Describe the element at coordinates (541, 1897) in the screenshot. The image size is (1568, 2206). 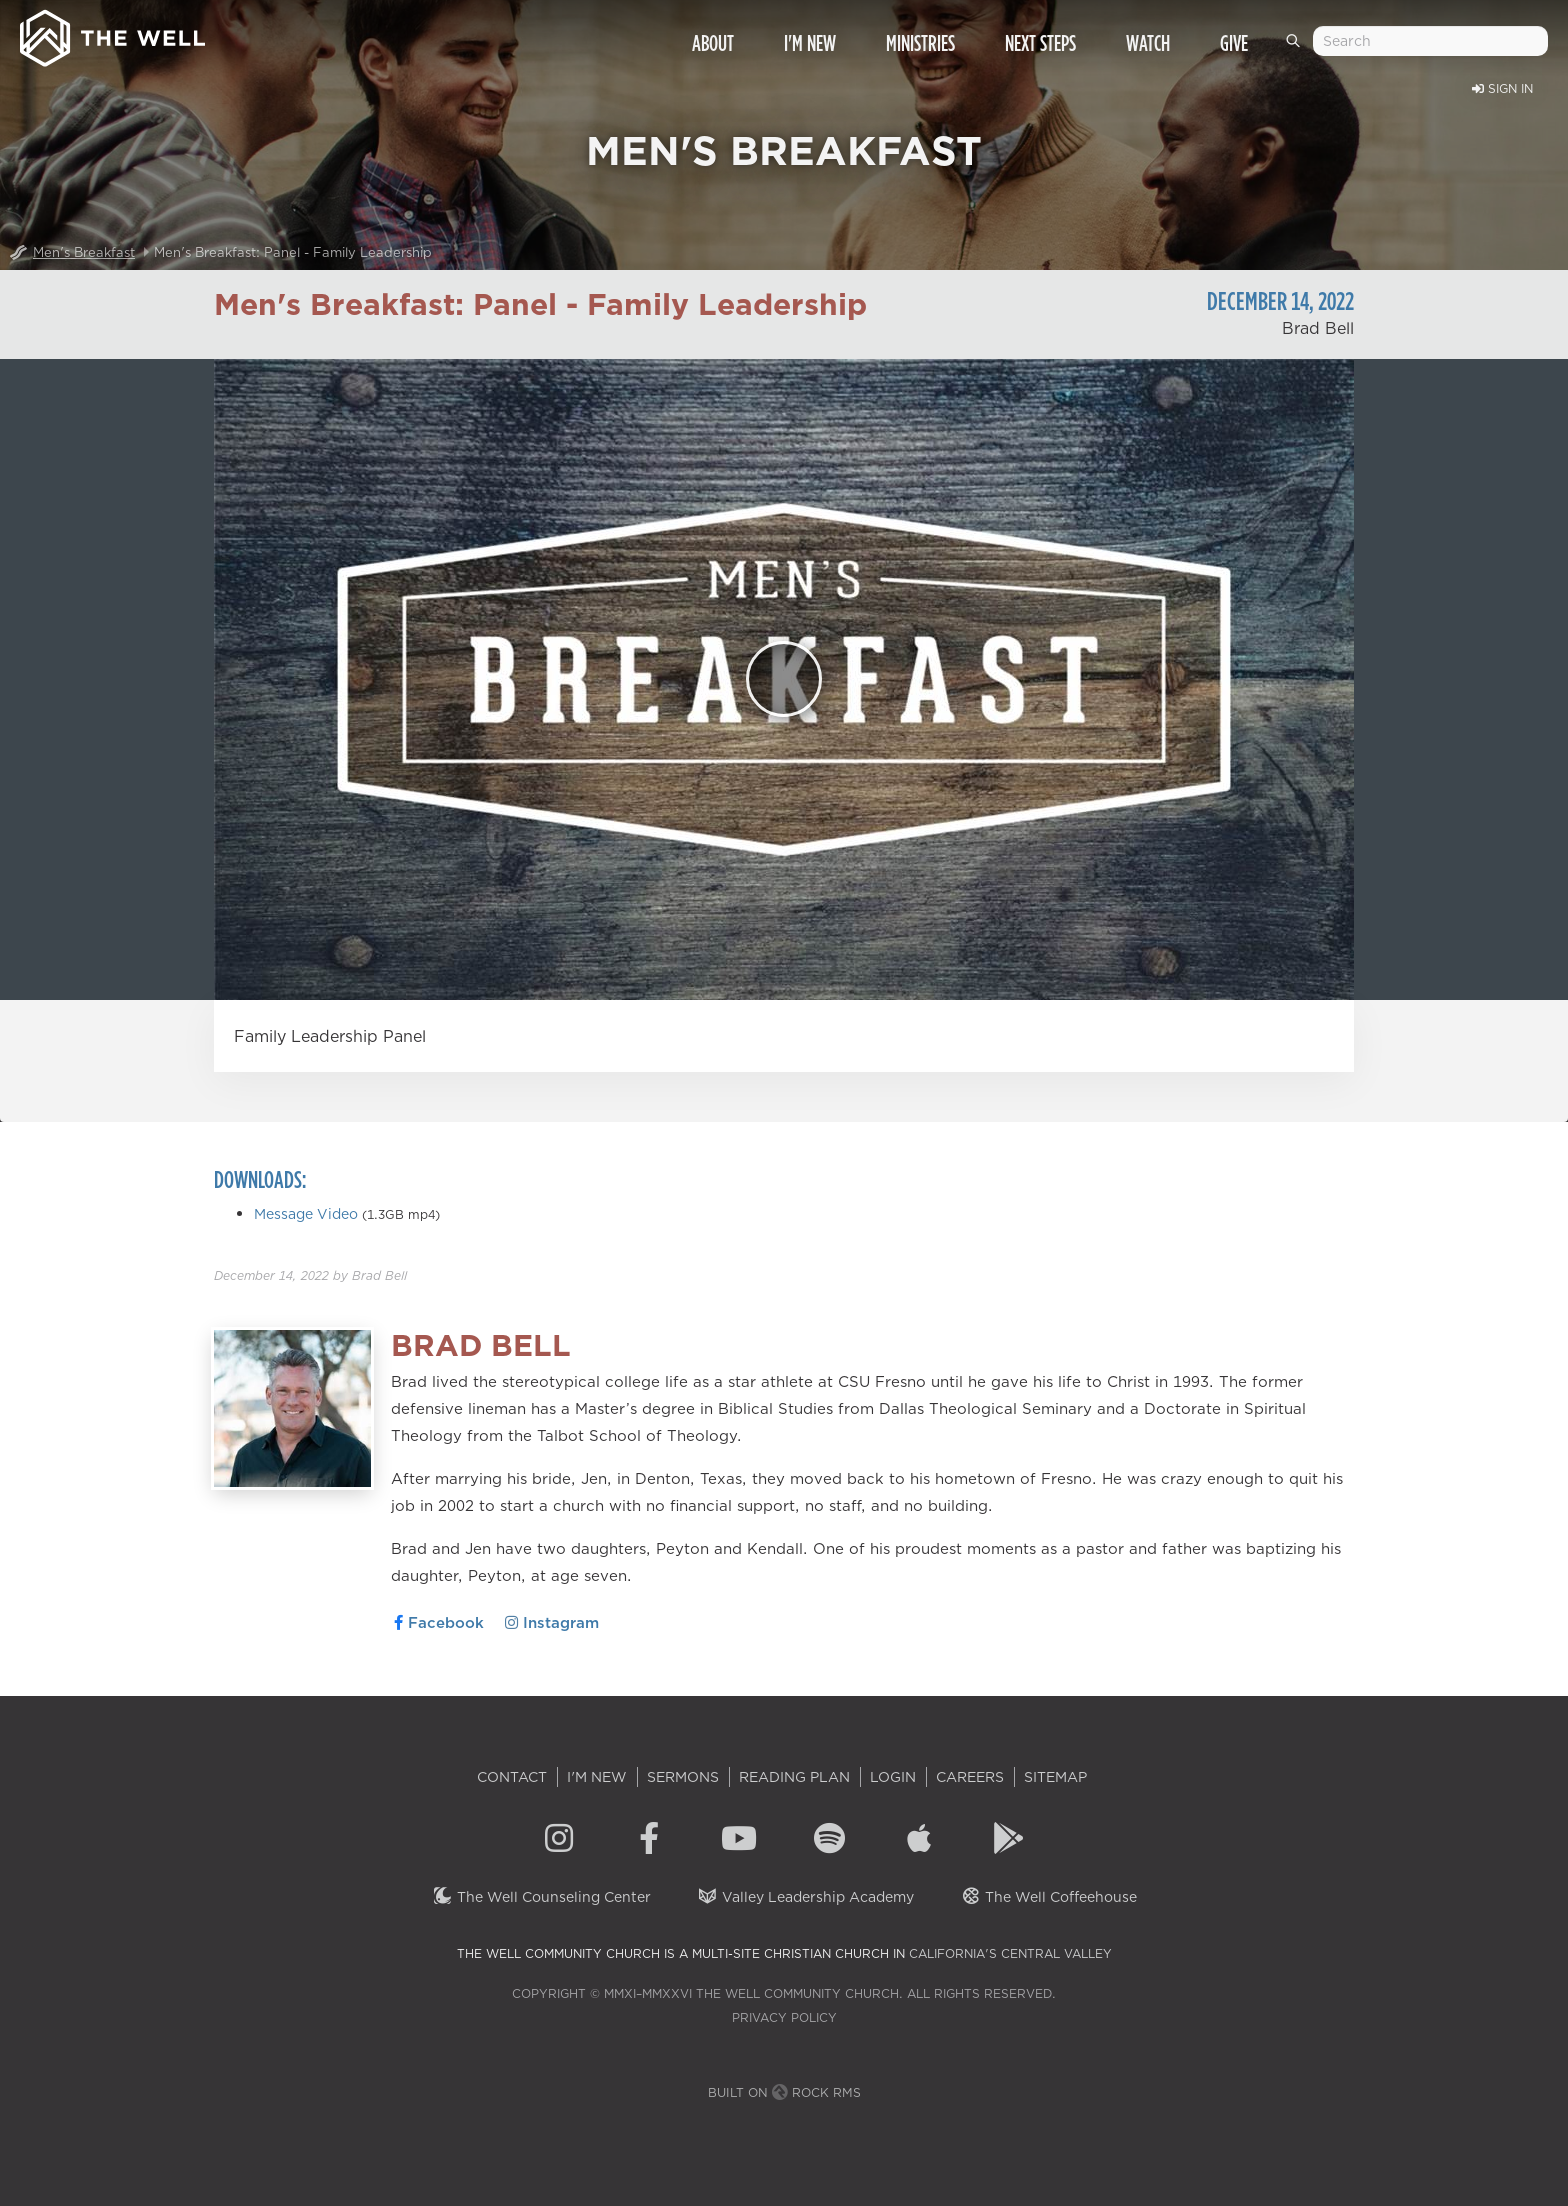
I see `The Well Counseling Center` at that location.